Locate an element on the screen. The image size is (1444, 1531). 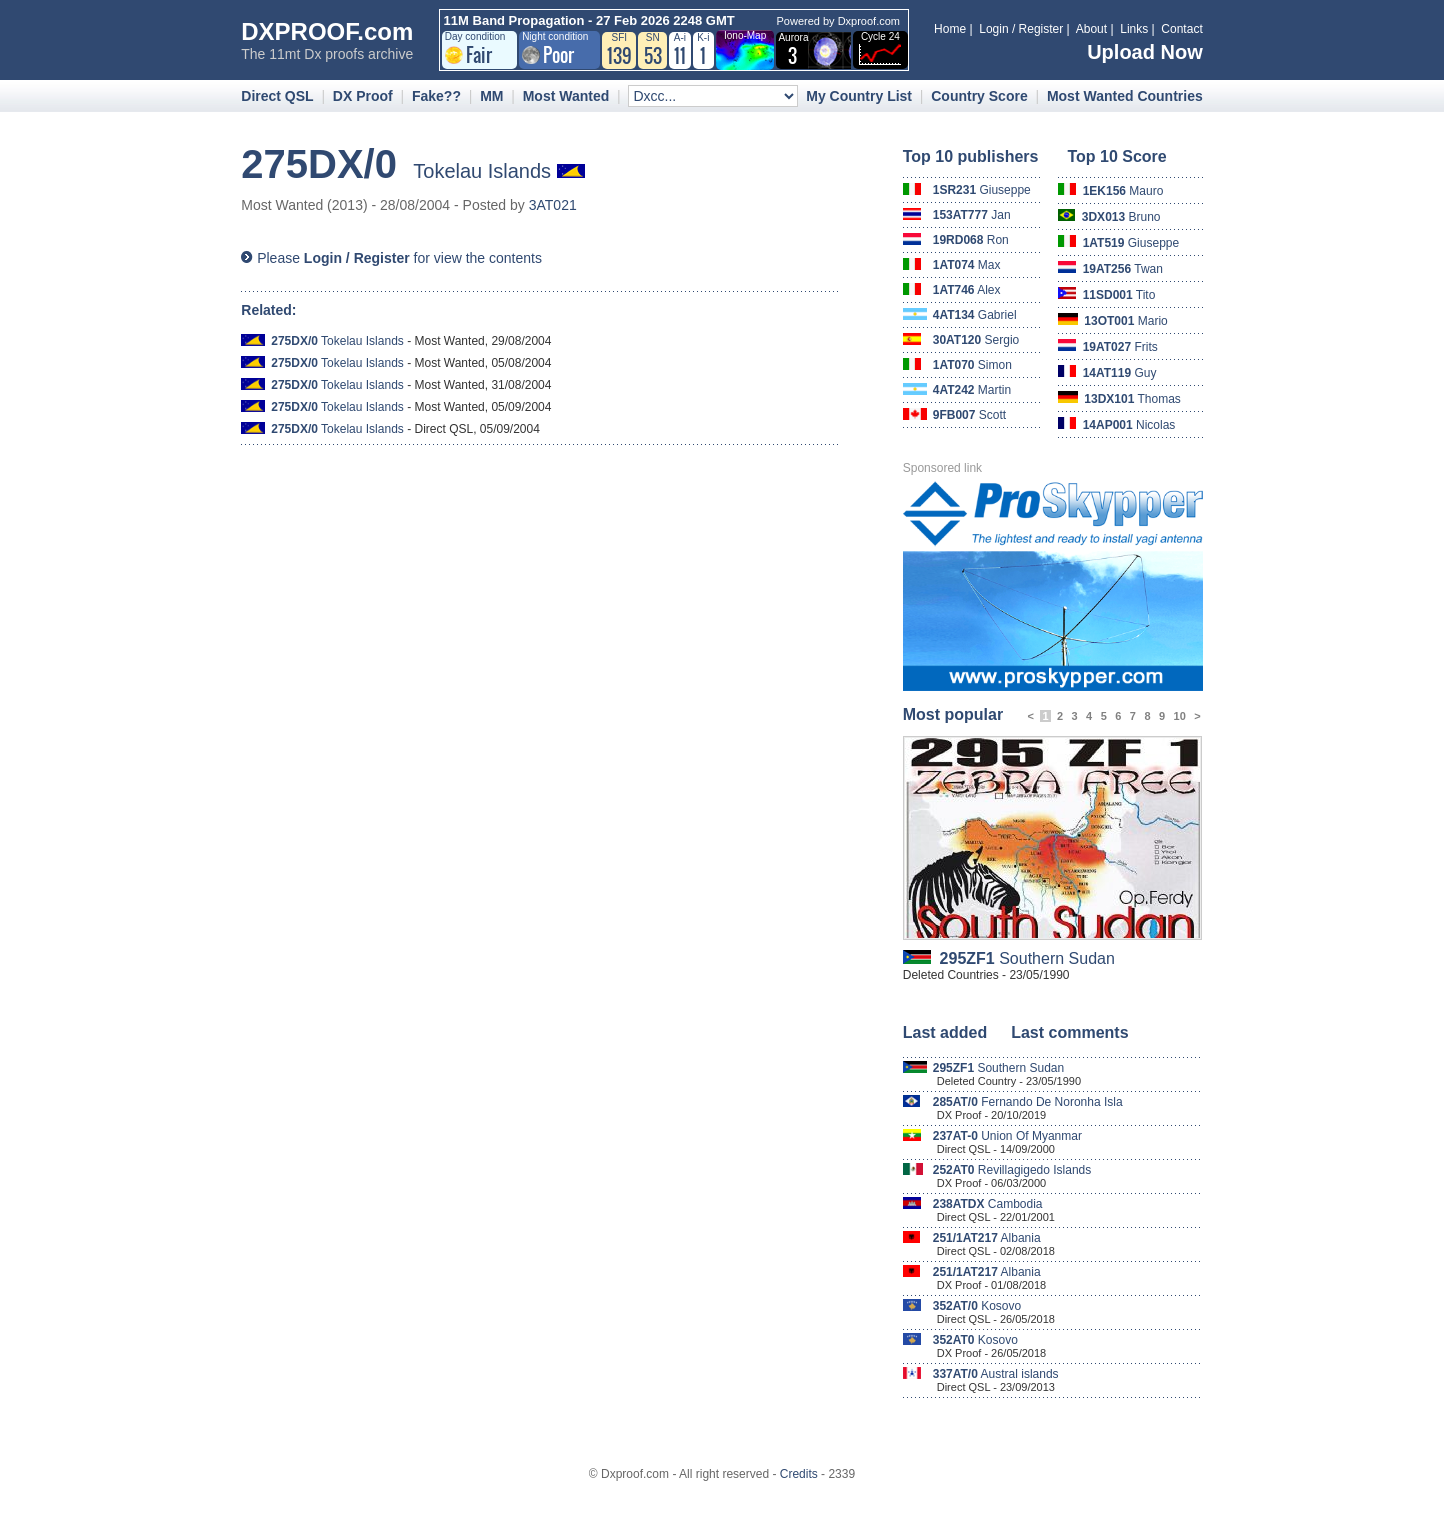
MM is located at coordinates (491, 96).